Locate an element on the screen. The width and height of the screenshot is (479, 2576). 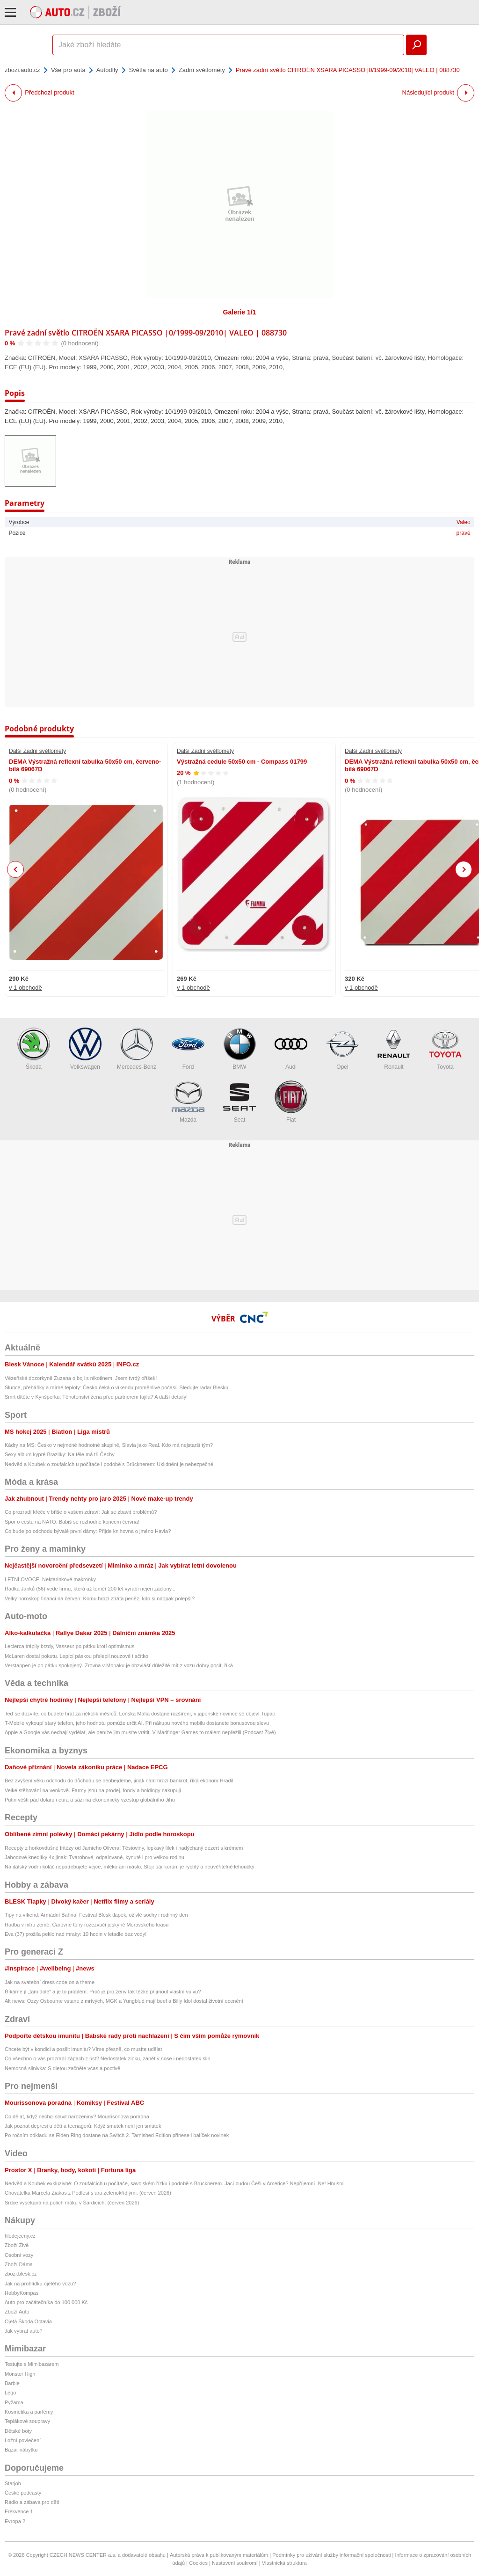
Cookies is located at coordinates (198, 2563).